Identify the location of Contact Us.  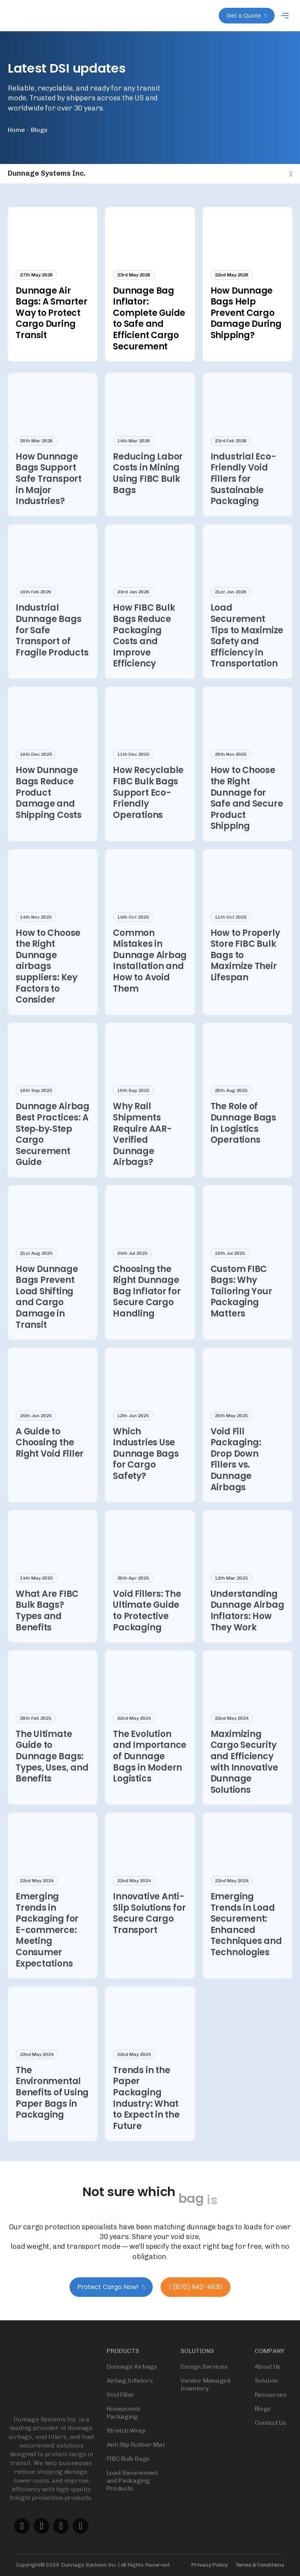
(270, 2436).